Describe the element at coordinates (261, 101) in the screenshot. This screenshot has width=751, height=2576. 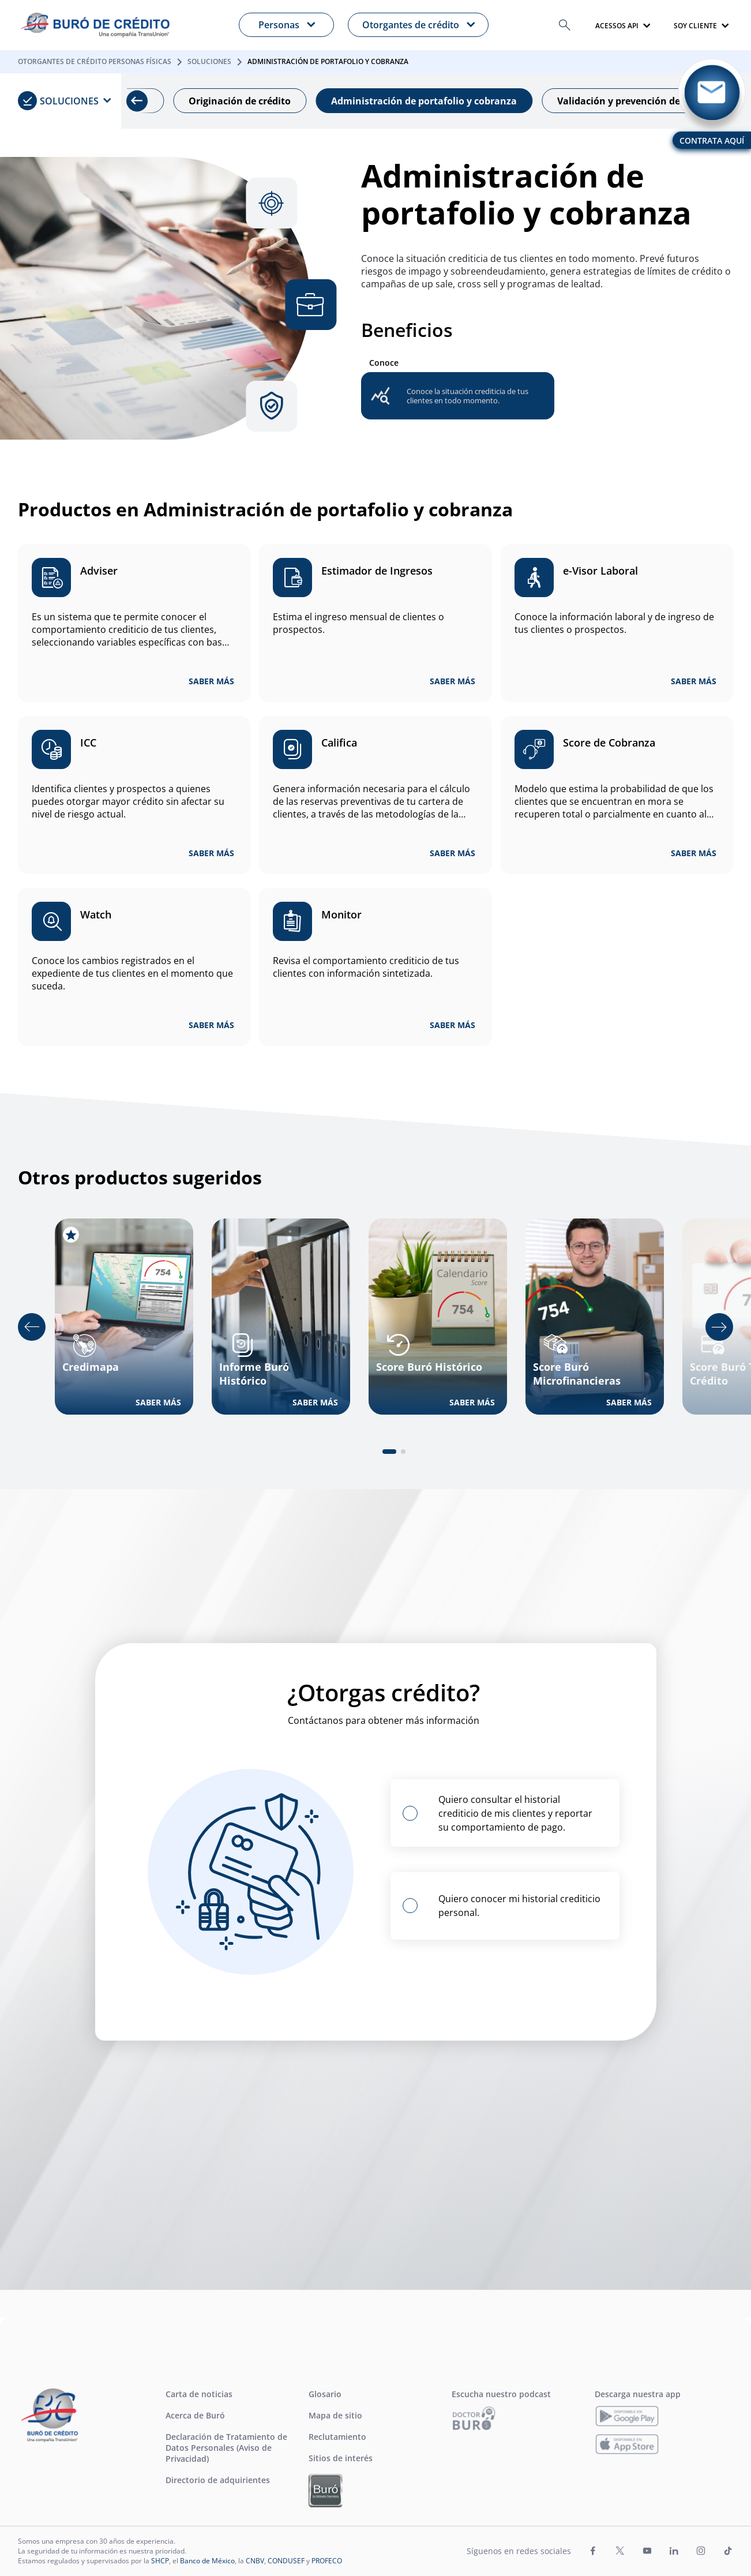
I see `Originación de crédito` at that location.